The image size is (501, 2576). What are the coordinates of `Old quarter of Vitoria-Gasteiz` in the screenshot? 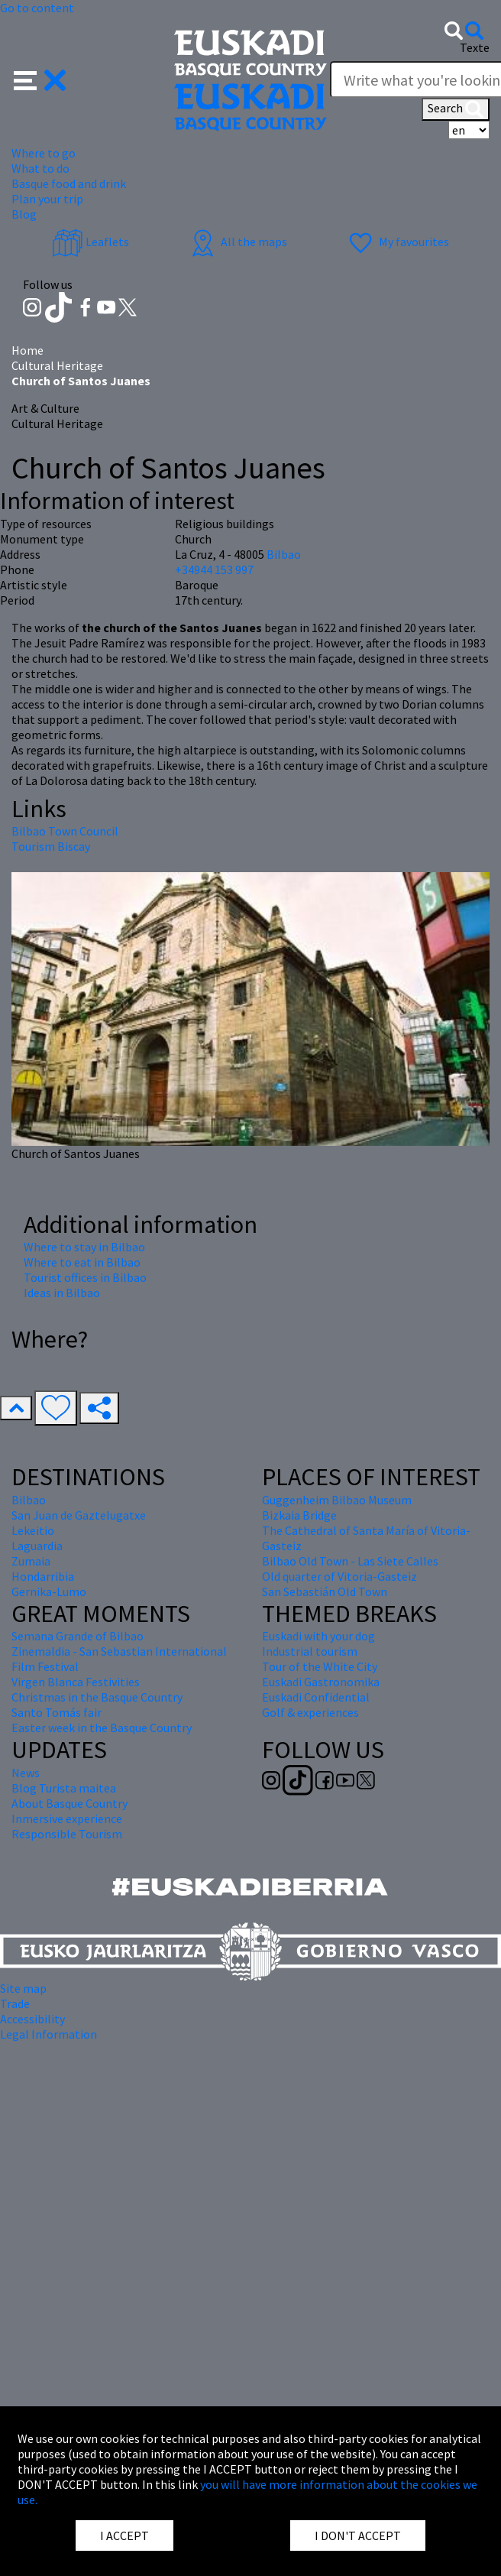 It's located at (339, 1576).